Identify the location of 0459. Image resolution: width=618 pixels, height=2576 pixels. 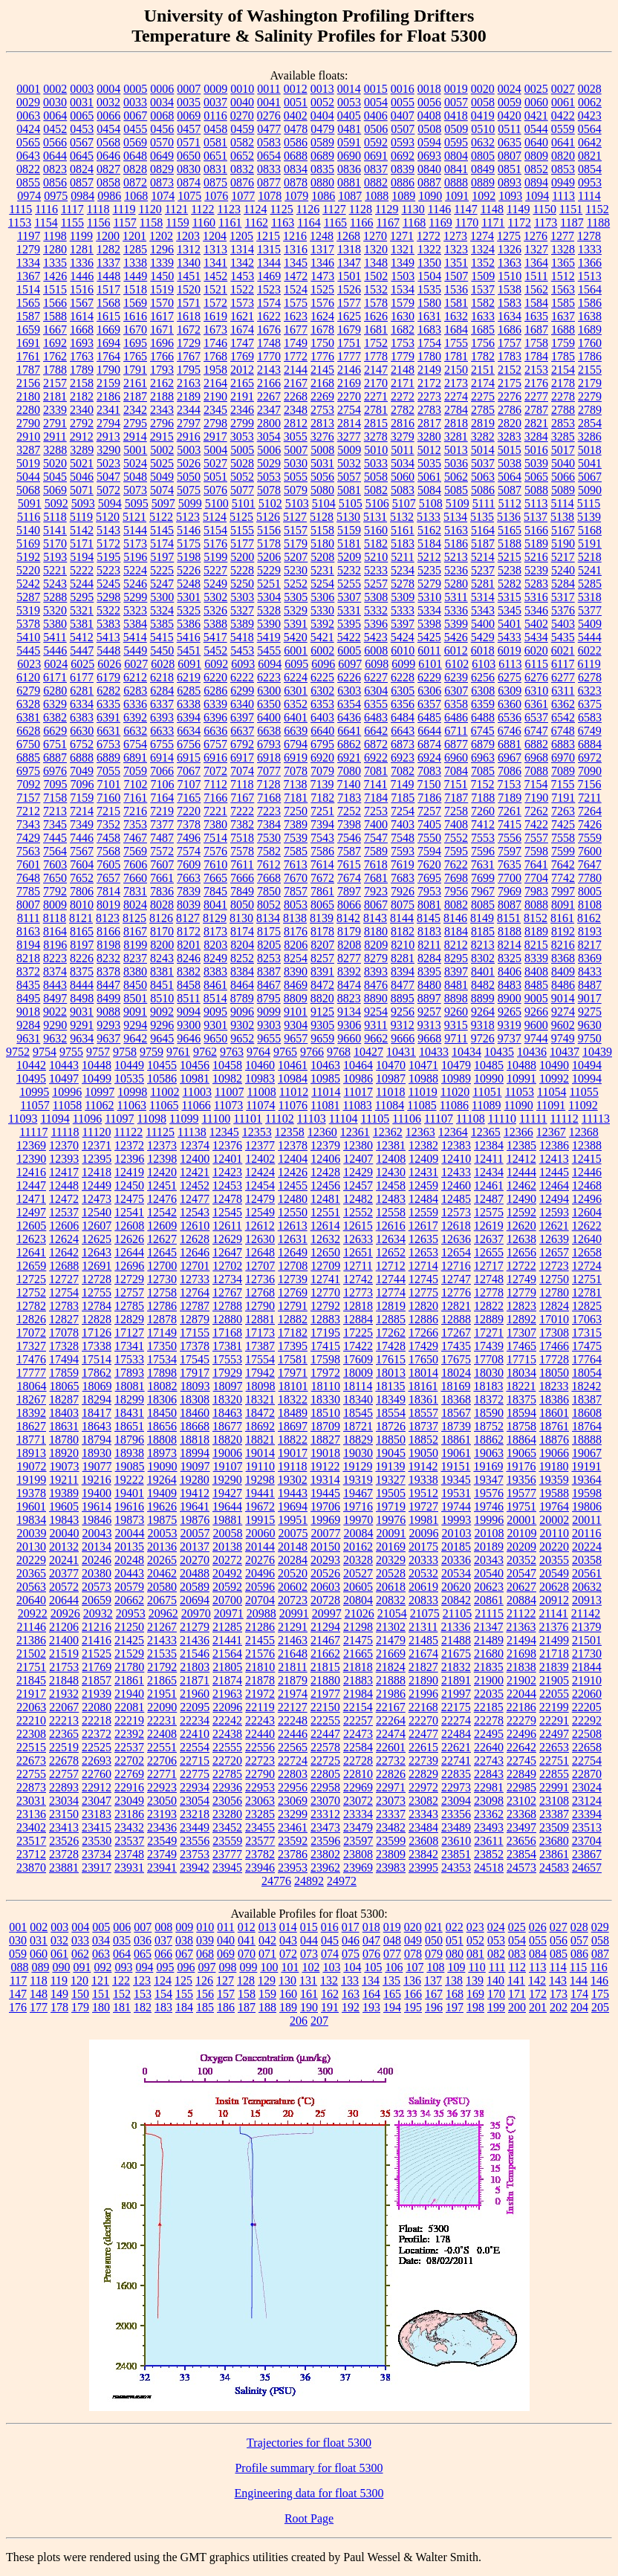
(242, 129).